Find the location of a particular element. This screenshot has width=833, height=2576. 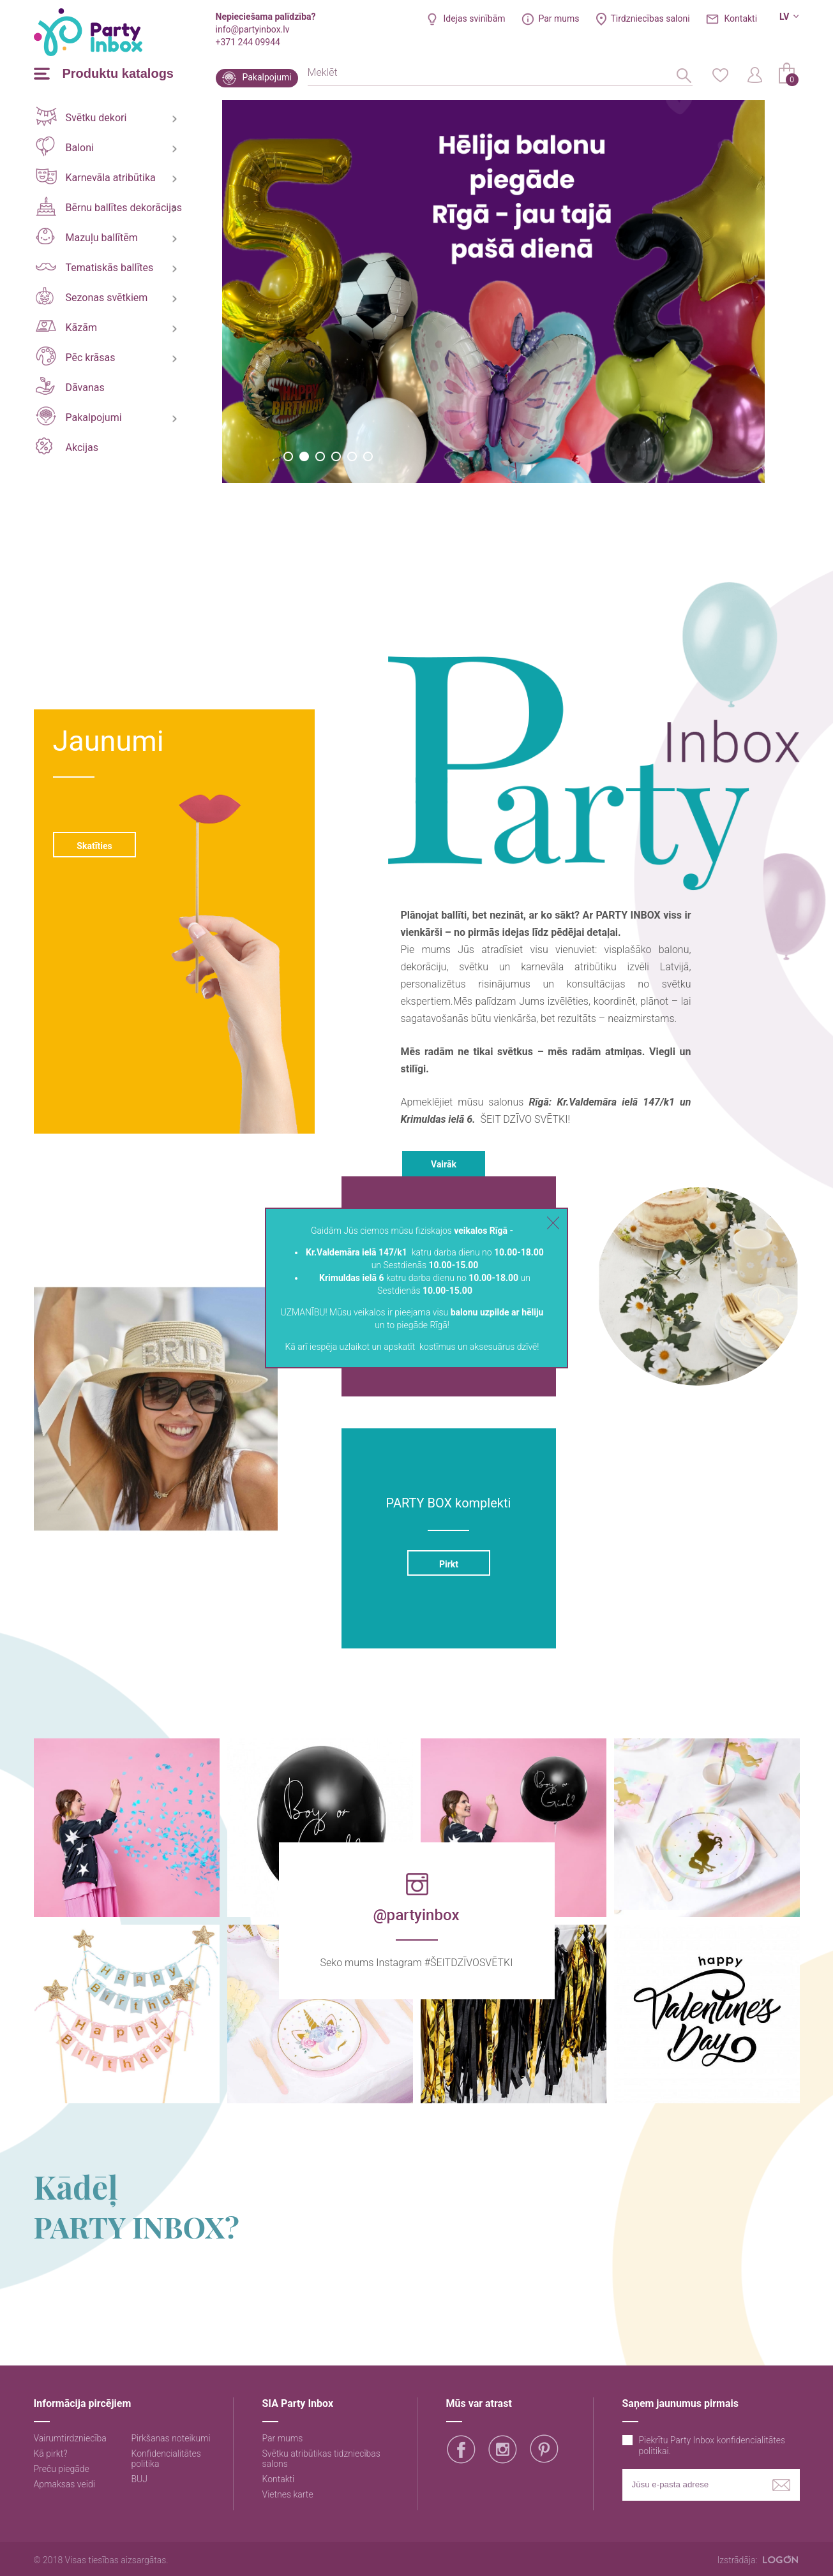

BUJ is located at coordinates (139, 2479).